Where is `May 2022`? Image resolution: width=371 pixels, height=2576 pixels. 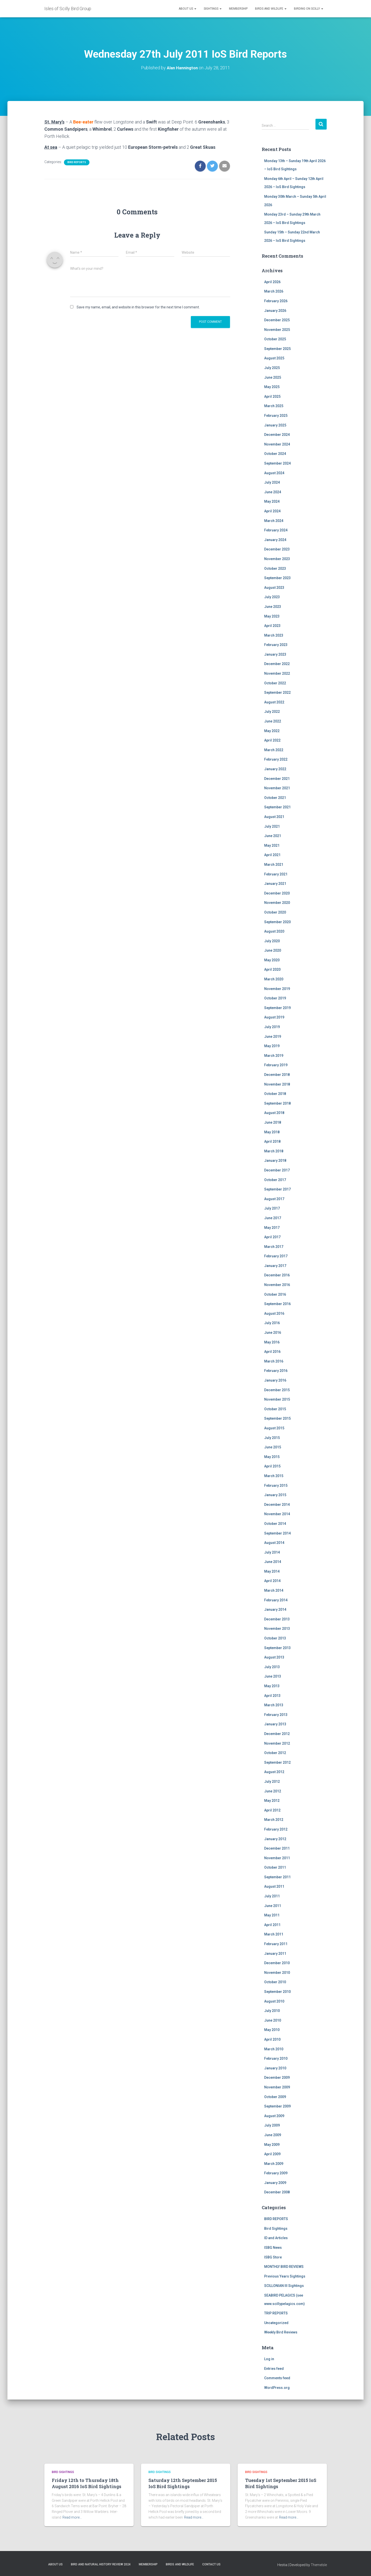 May 2022 is located at coordinates (272, 731).